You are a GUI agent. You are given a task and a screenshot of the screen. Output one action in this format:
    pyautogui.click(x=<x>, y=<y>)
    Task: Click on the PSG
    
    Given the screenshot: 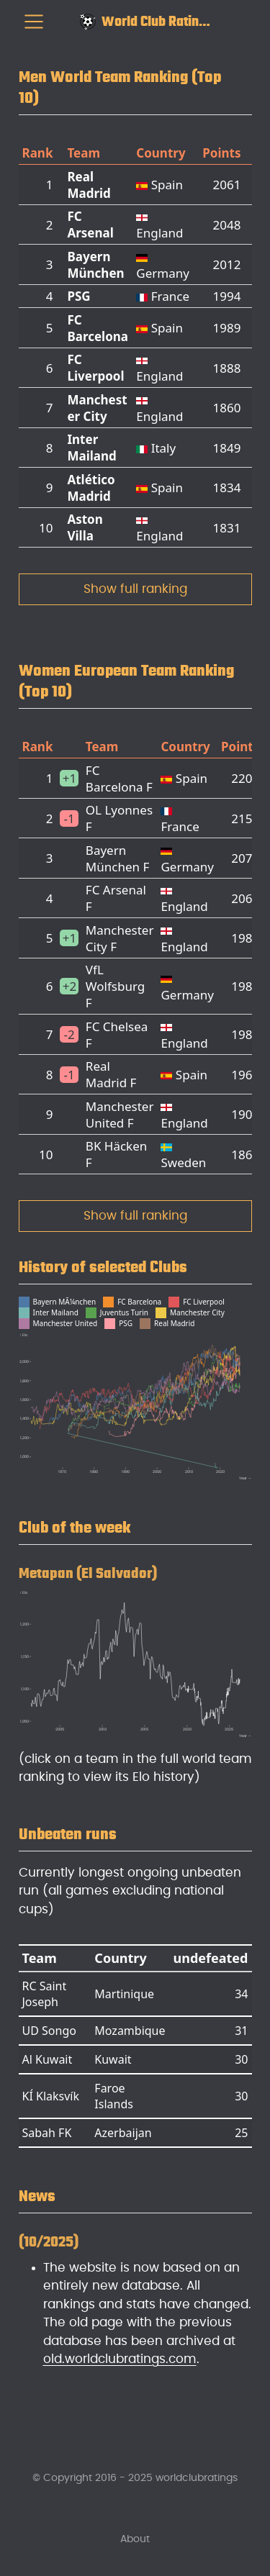 What is the action you would take?
    pyautogui.click(x=78, y=296)
    